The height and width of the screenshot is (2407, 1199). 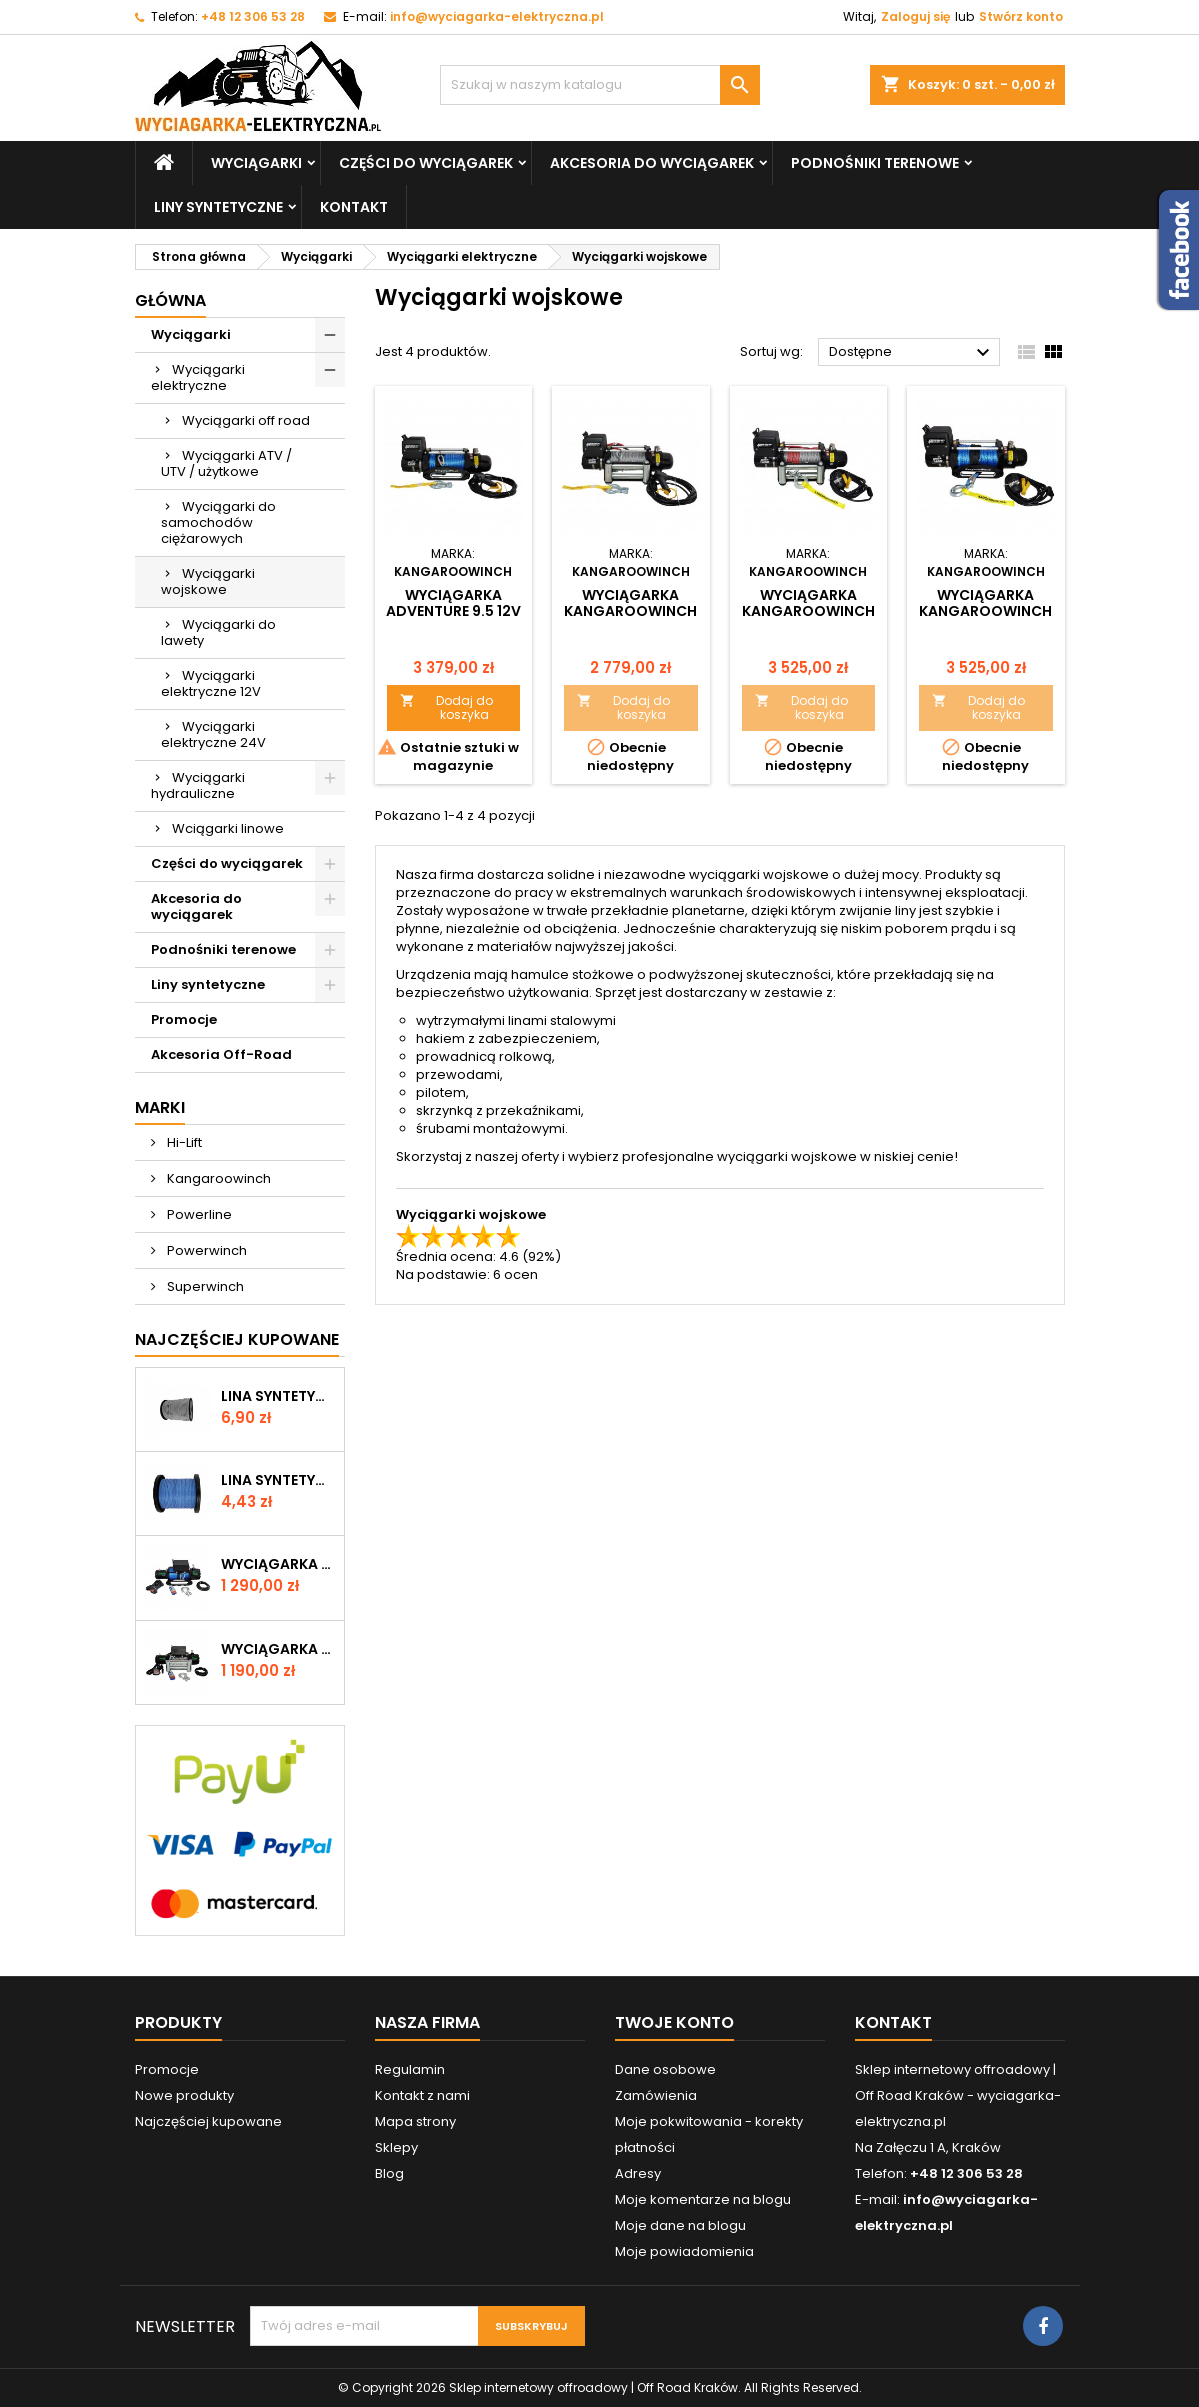 I want to click on Hi-Lift, so click(x=183, y=1142).